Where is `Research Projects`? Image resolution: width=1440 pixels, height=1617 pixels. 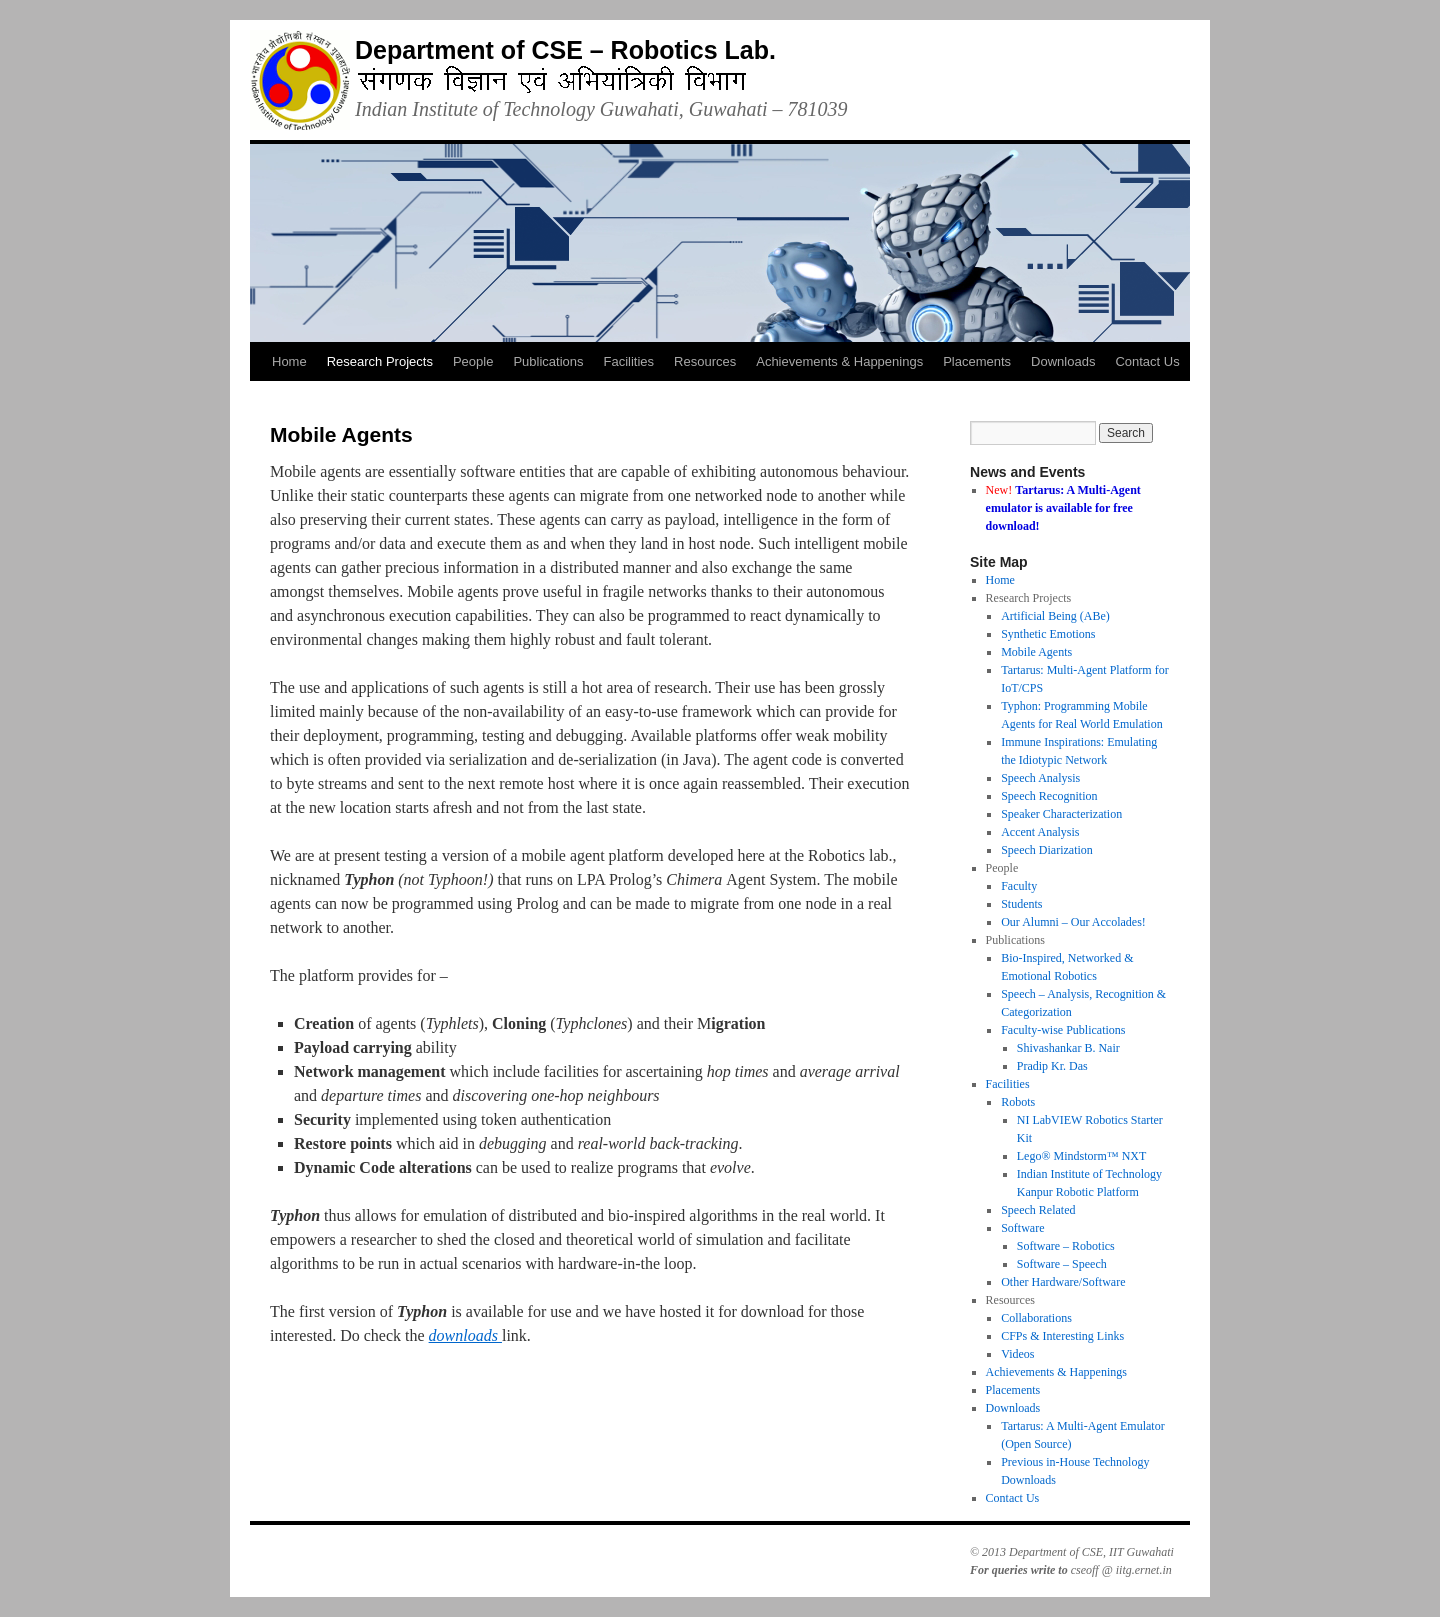 Research Projects is located at coordinates (380, 361).